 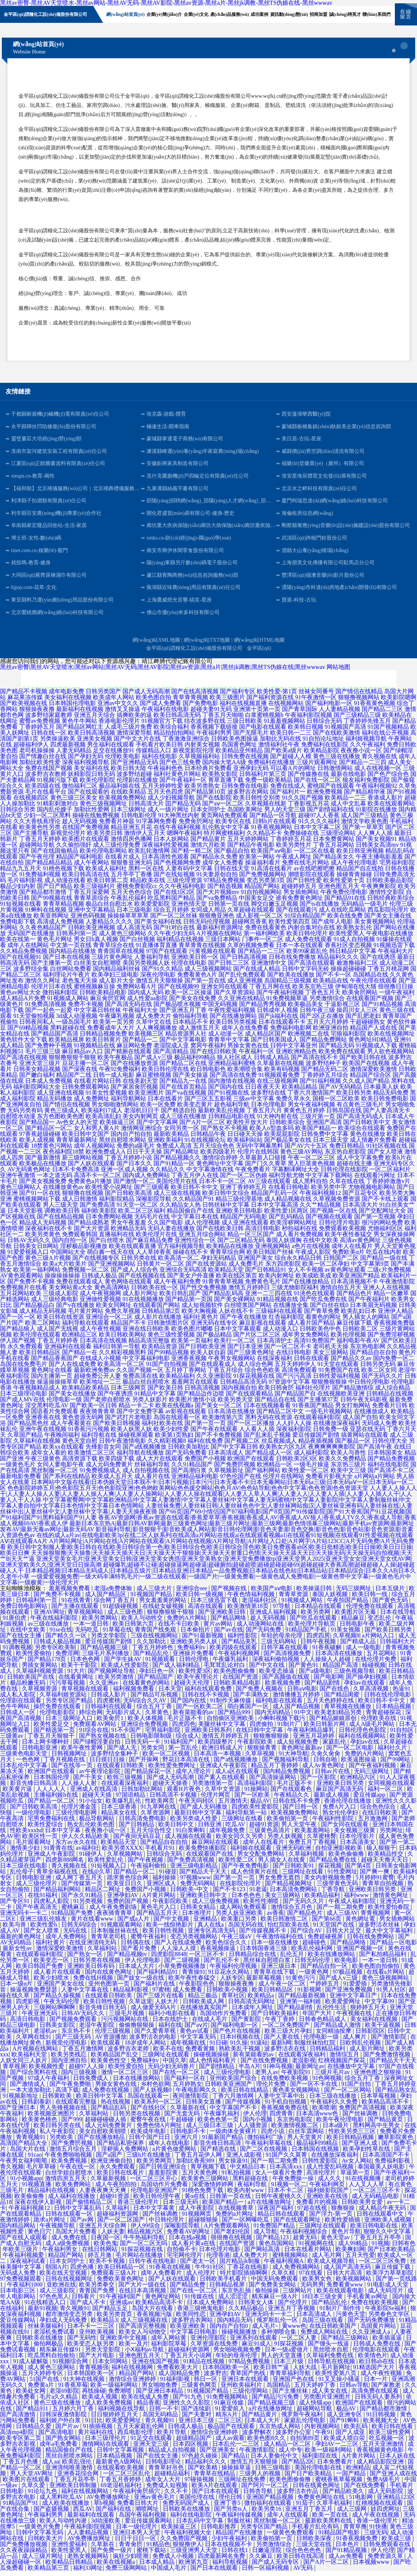 I want to click on 中文字幕激情在线, so click(x=210, y=1174).